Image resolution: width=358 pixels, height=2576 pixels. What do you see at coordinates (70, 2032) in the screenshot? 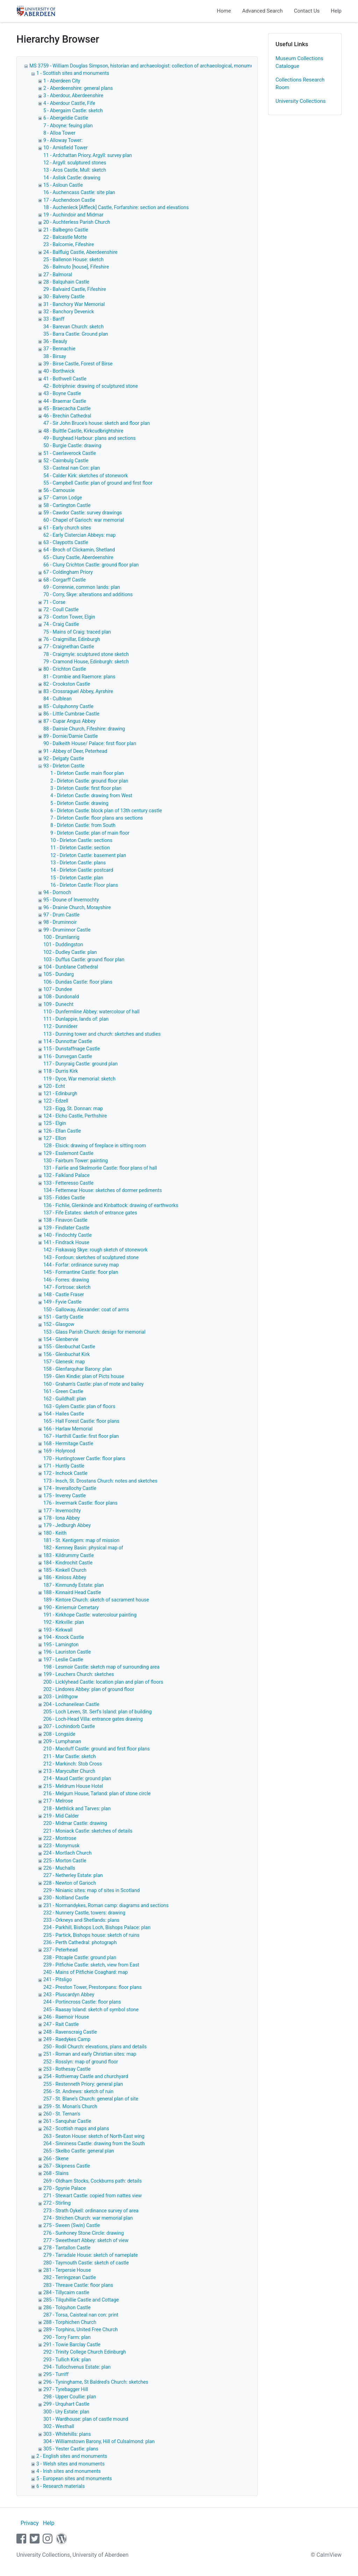
I see `248 - Ravenscraig Castle` at bounding box center [70, 2032].